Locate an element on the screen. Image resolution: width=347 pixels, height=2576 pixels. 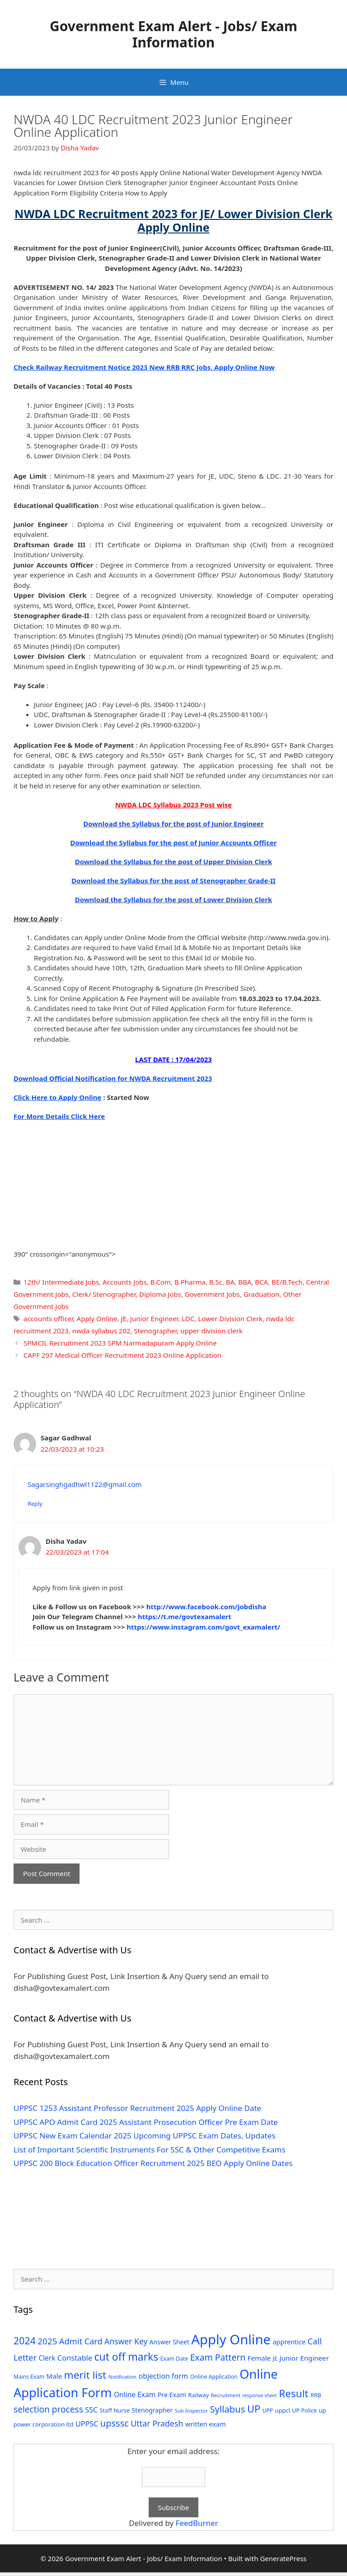
upper division clerk is located at coordinates (211, 1330).